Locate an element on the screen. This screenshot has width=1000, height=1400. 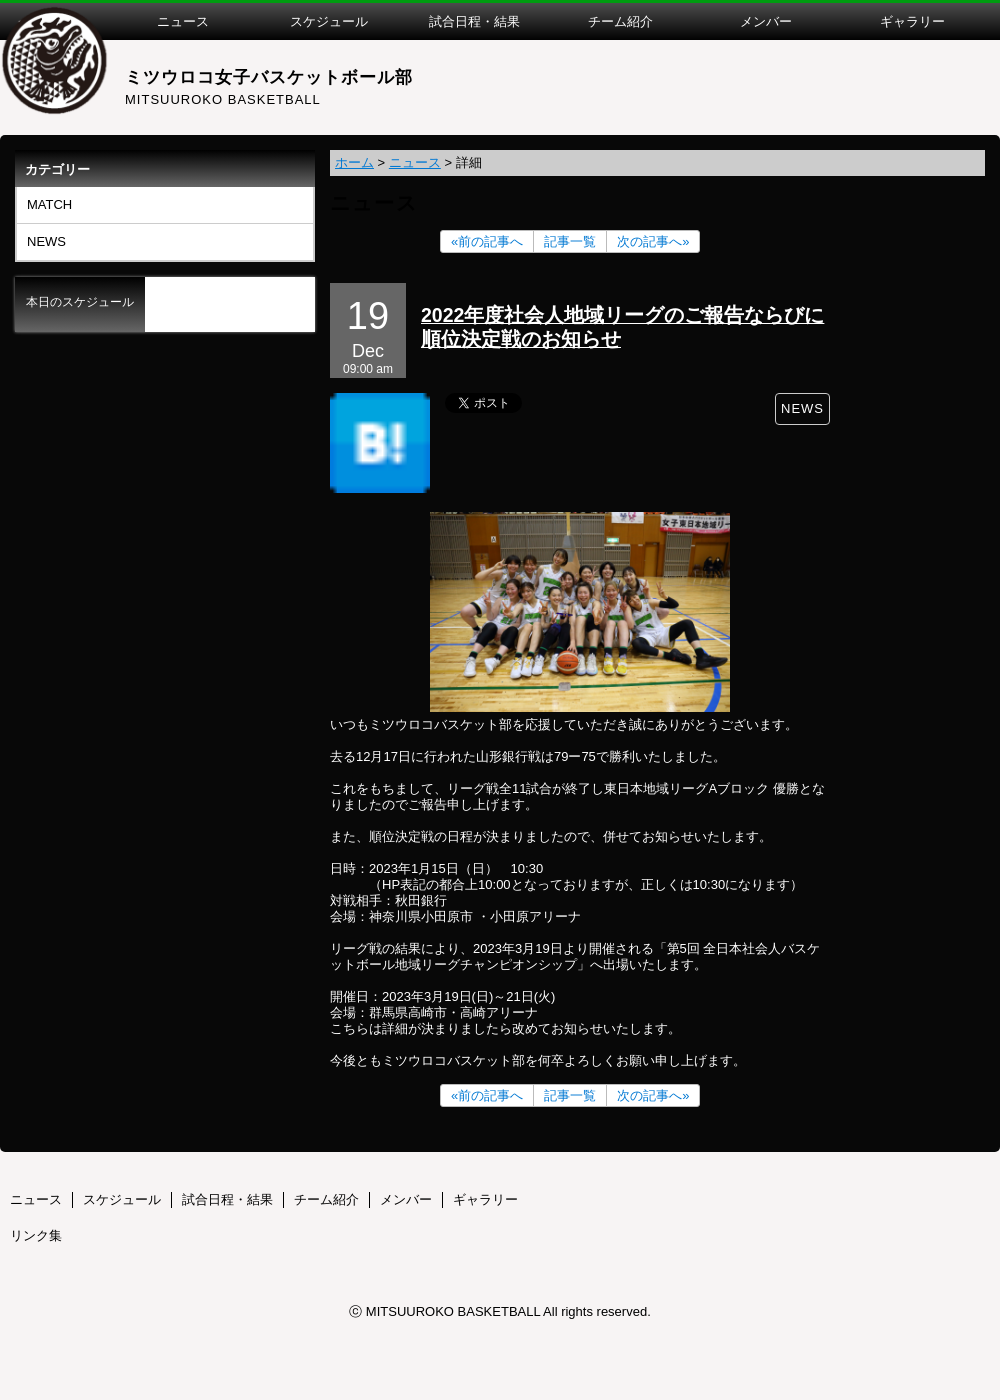
«前の記事へ is located at coordinates (487, 241).